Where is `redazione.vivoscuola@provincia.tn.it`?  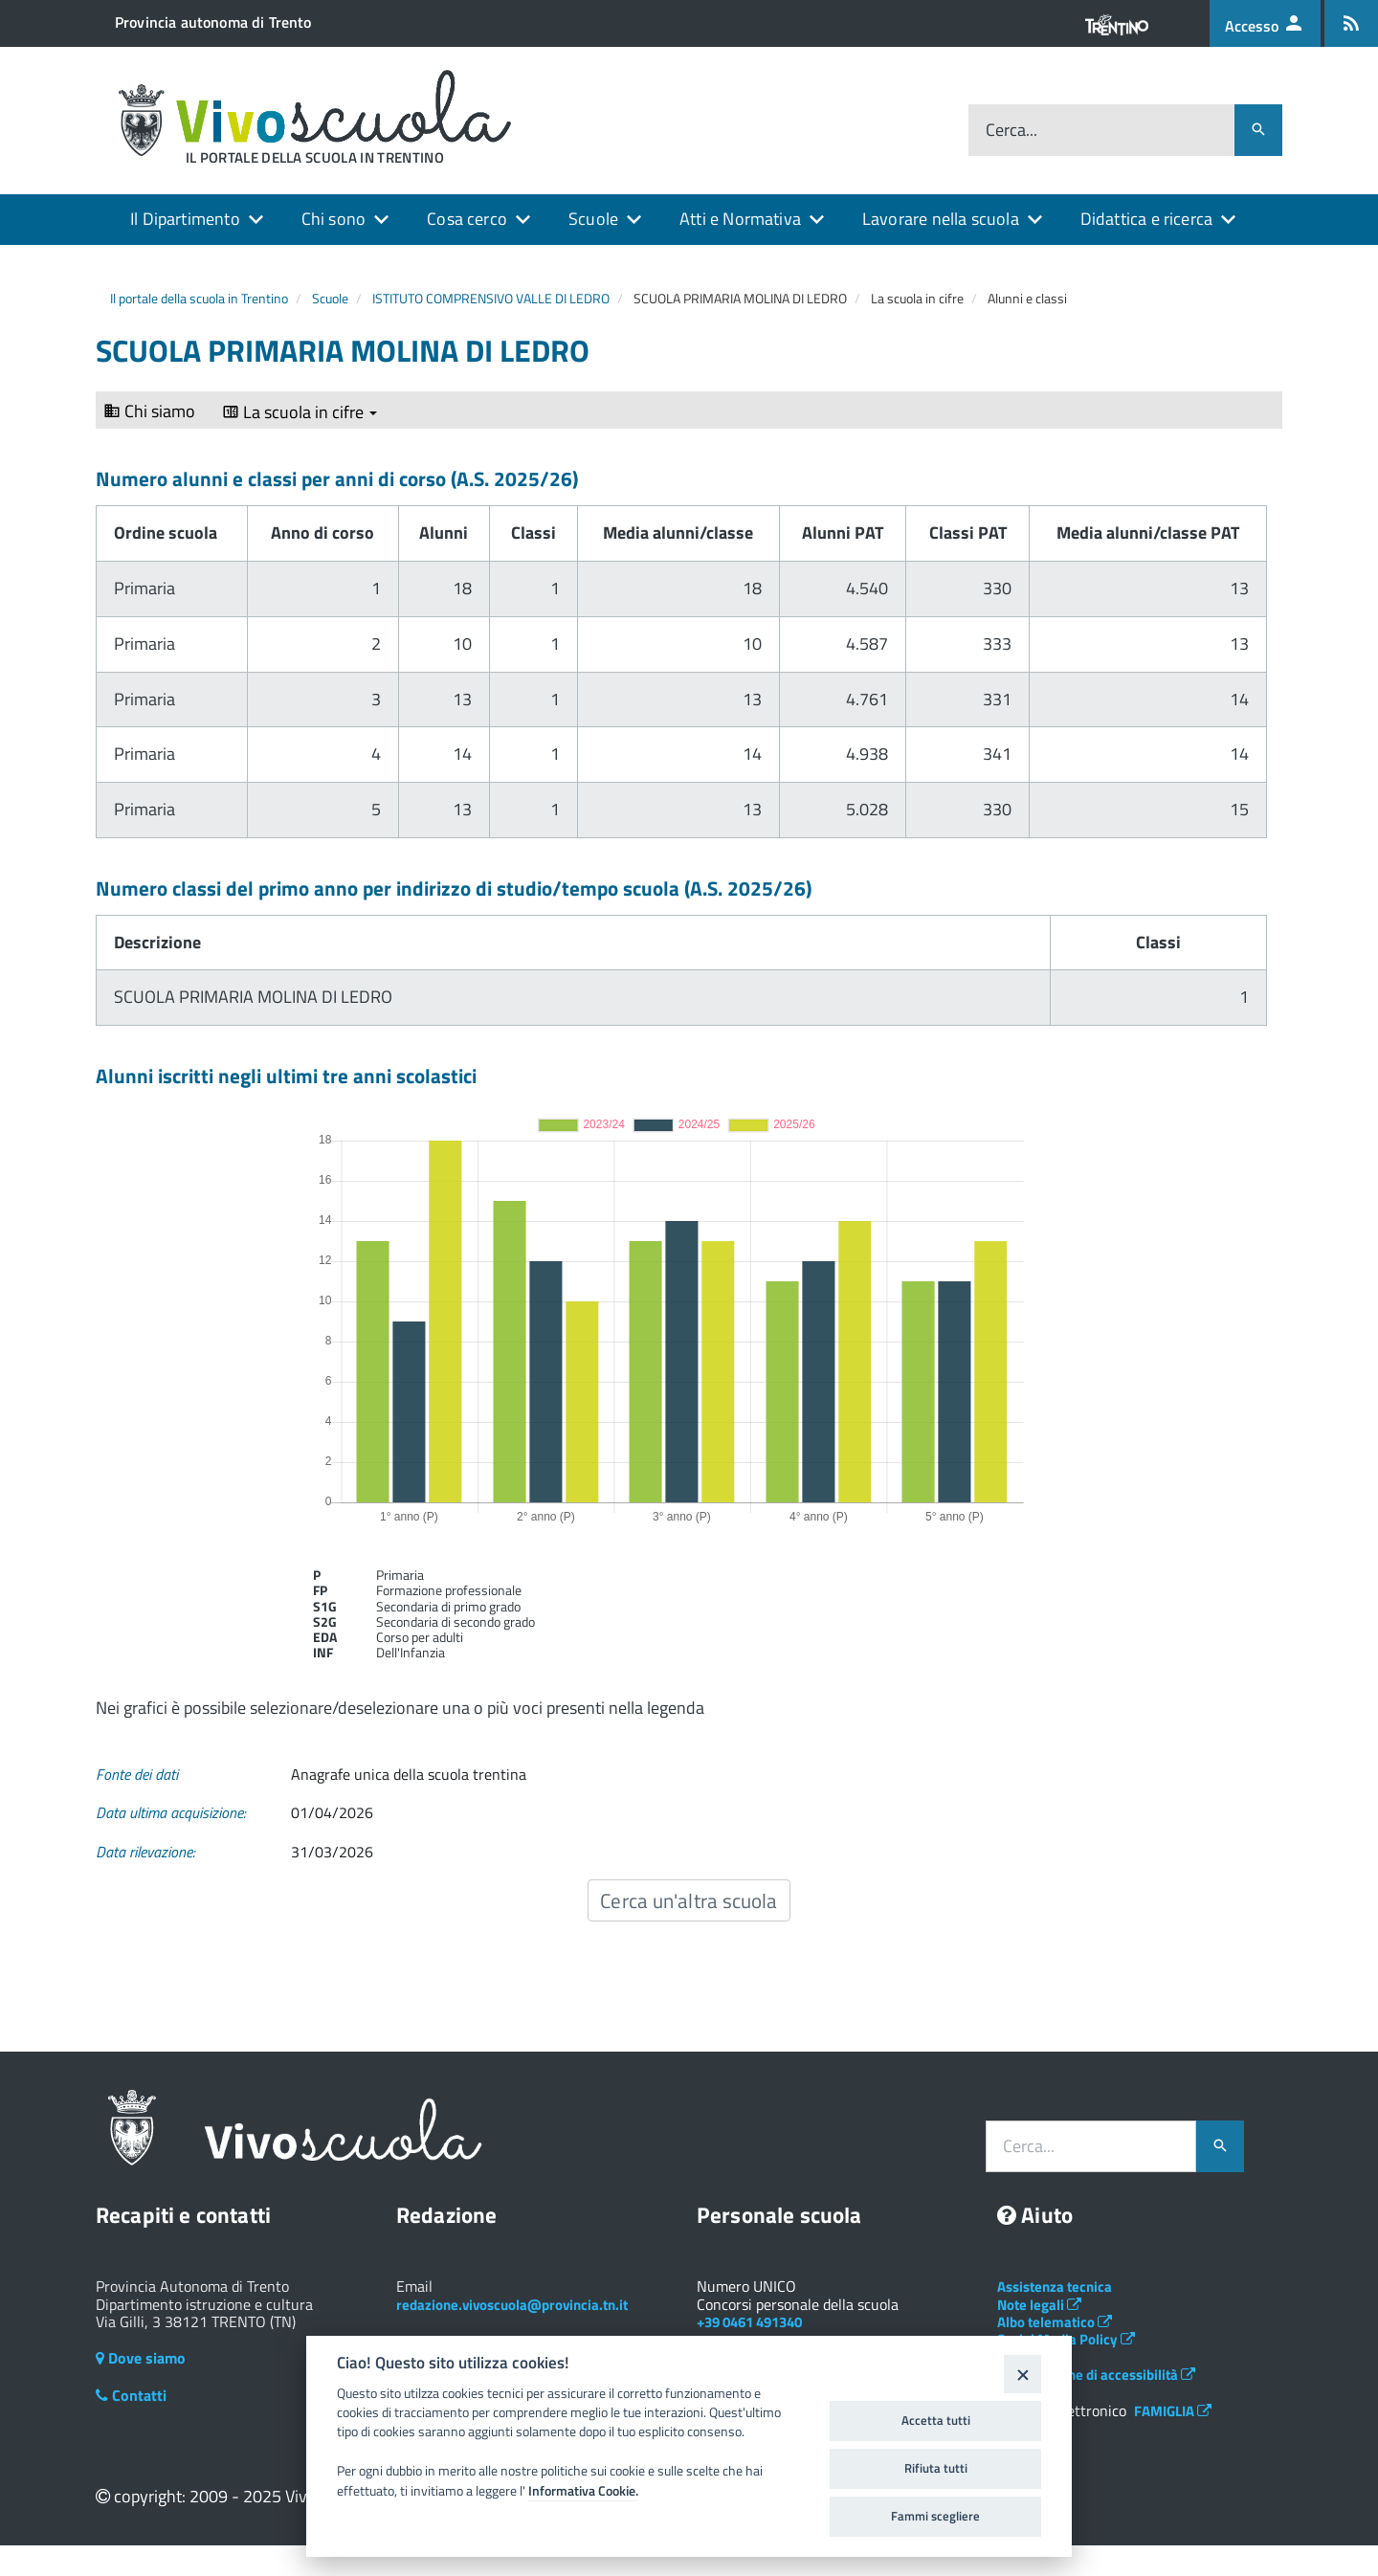
redazione.vivoscuola@provincia.tn.it is located at coordinates (512, 2305).